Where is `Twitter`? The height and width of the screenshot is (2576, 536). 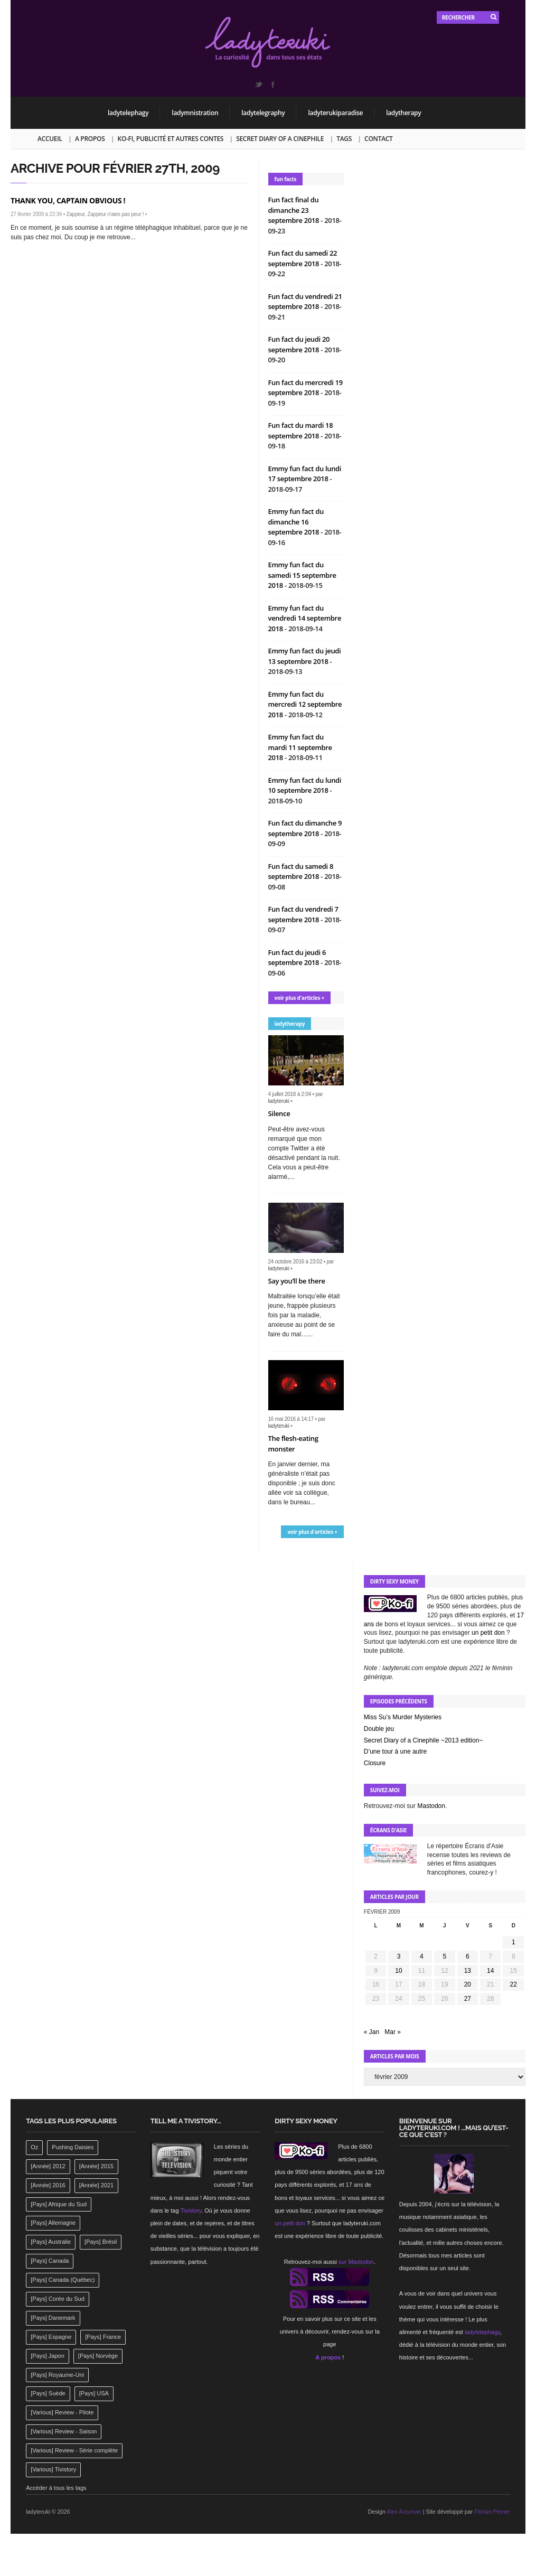 Twitter is located at coordinates (258, 84).